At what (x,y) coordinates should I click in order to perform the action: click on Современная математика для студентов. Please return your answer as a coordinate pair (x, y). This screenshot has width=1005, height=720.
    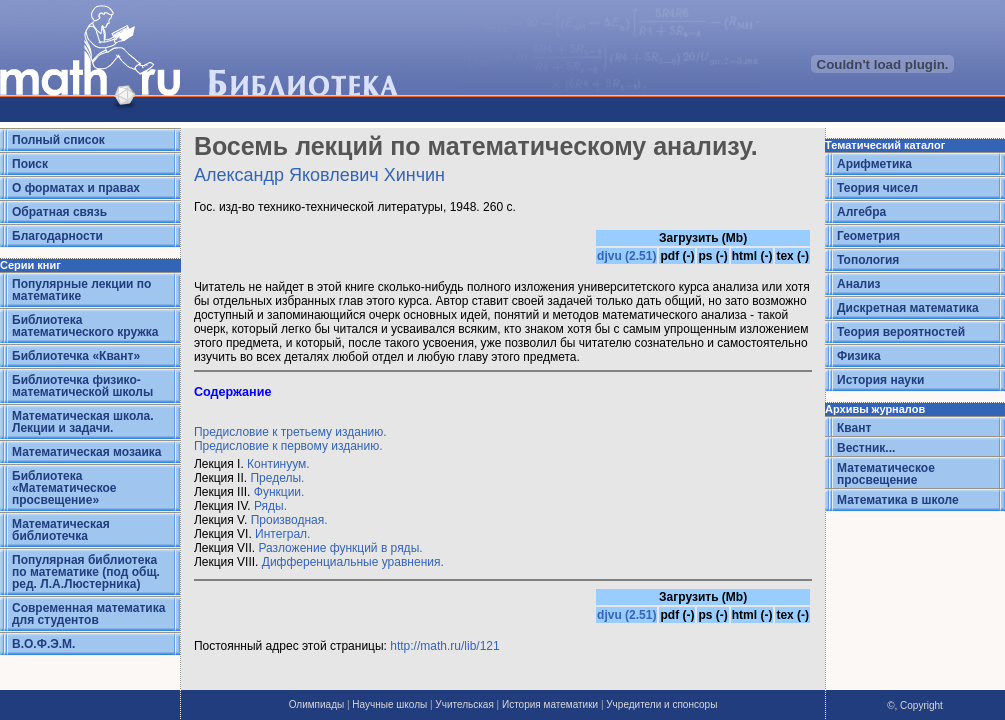
    Looking at the image, I should click on (88, 614).